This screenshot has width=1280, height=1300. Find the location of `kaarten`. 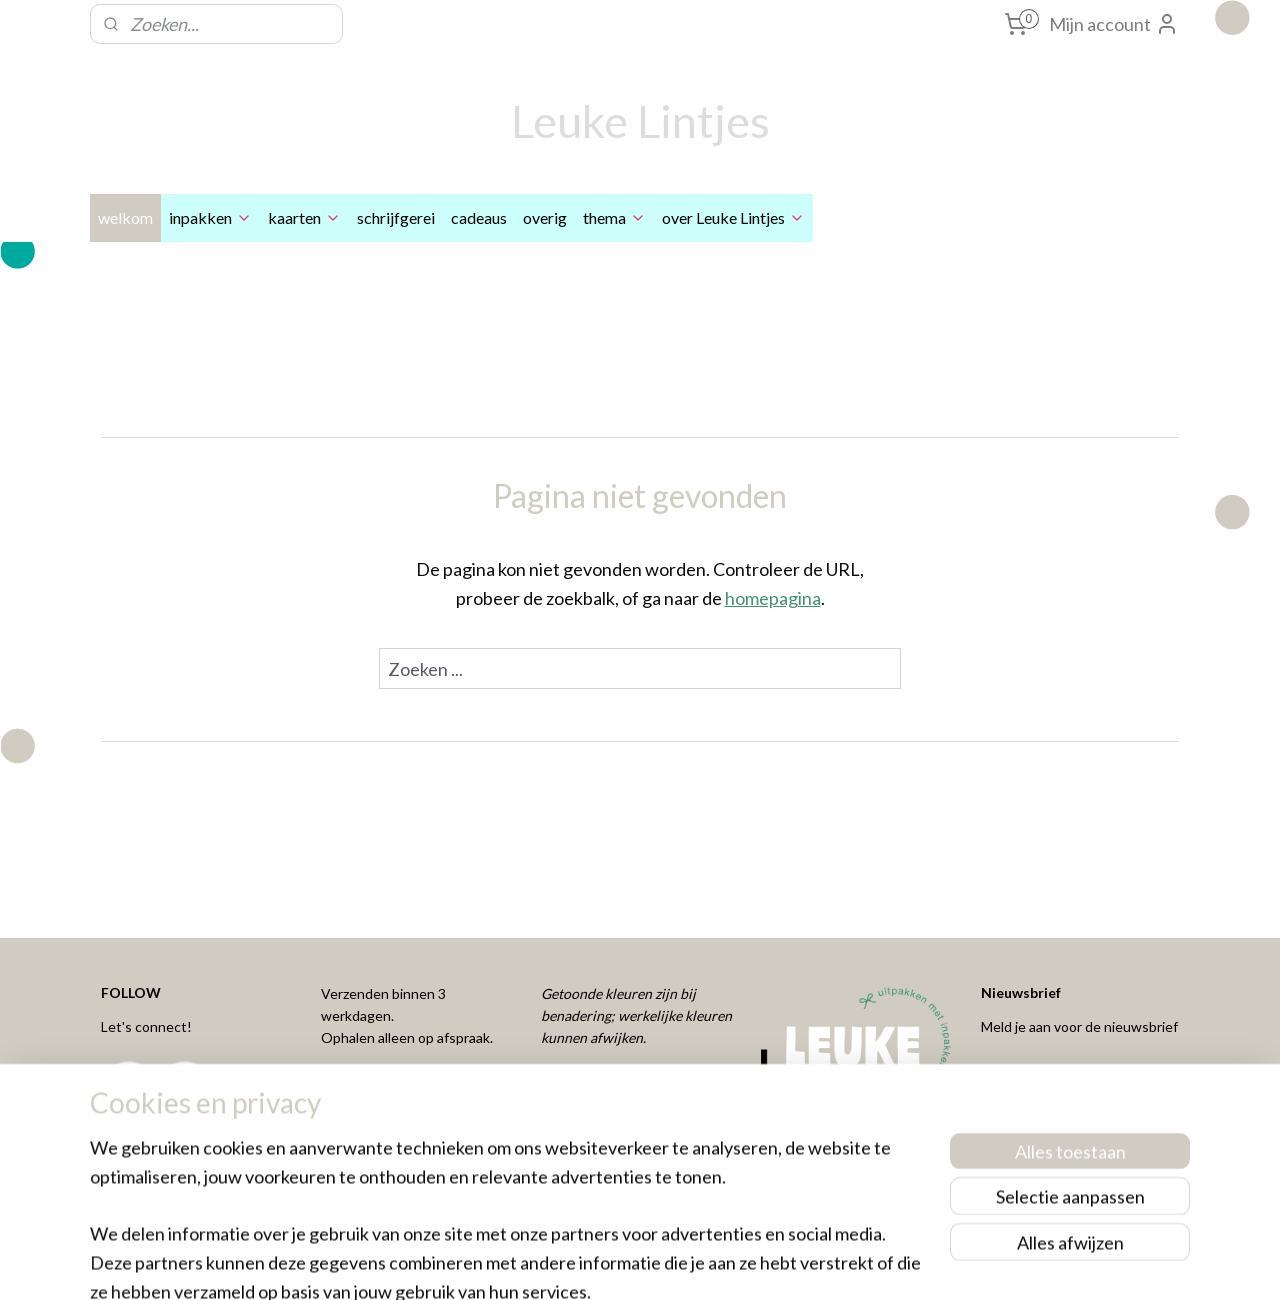

kaarten is located at coordinates (304, 217).